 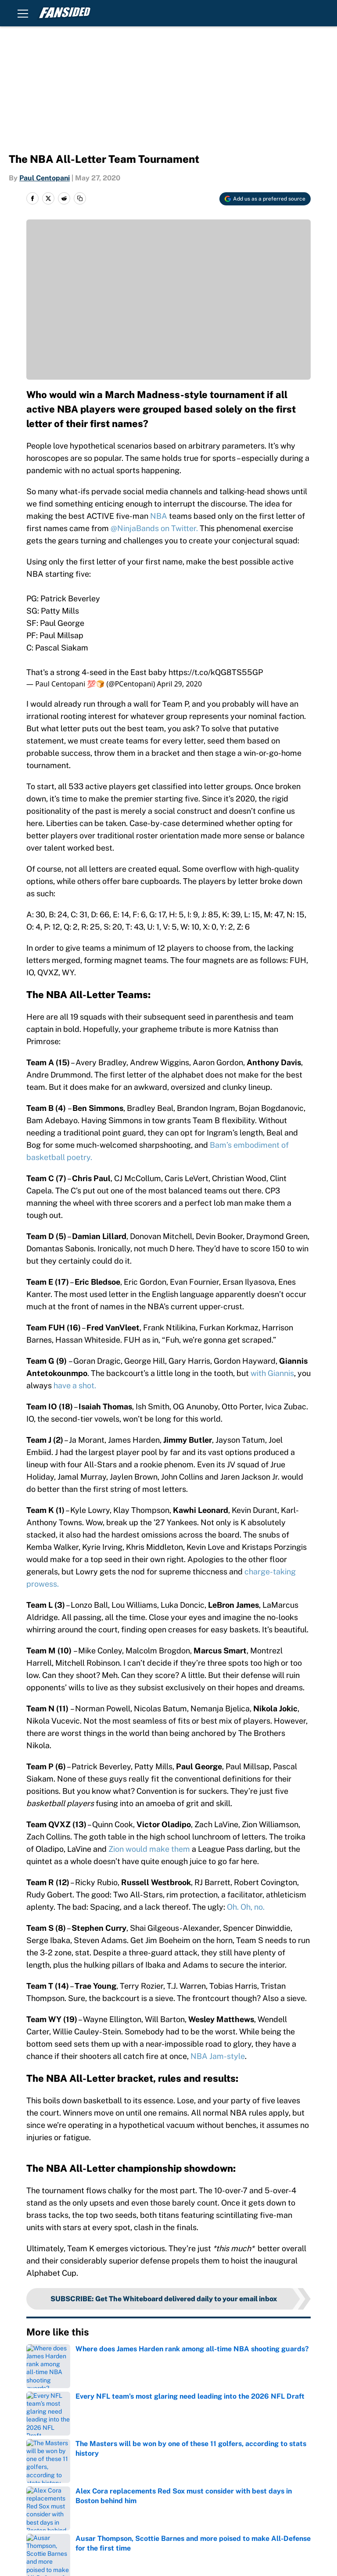 What do you see at coordinates (215, 672) in the screenshot?
I see `https://t.co/kQG8TS55GP` at bounding box center [215, 672].